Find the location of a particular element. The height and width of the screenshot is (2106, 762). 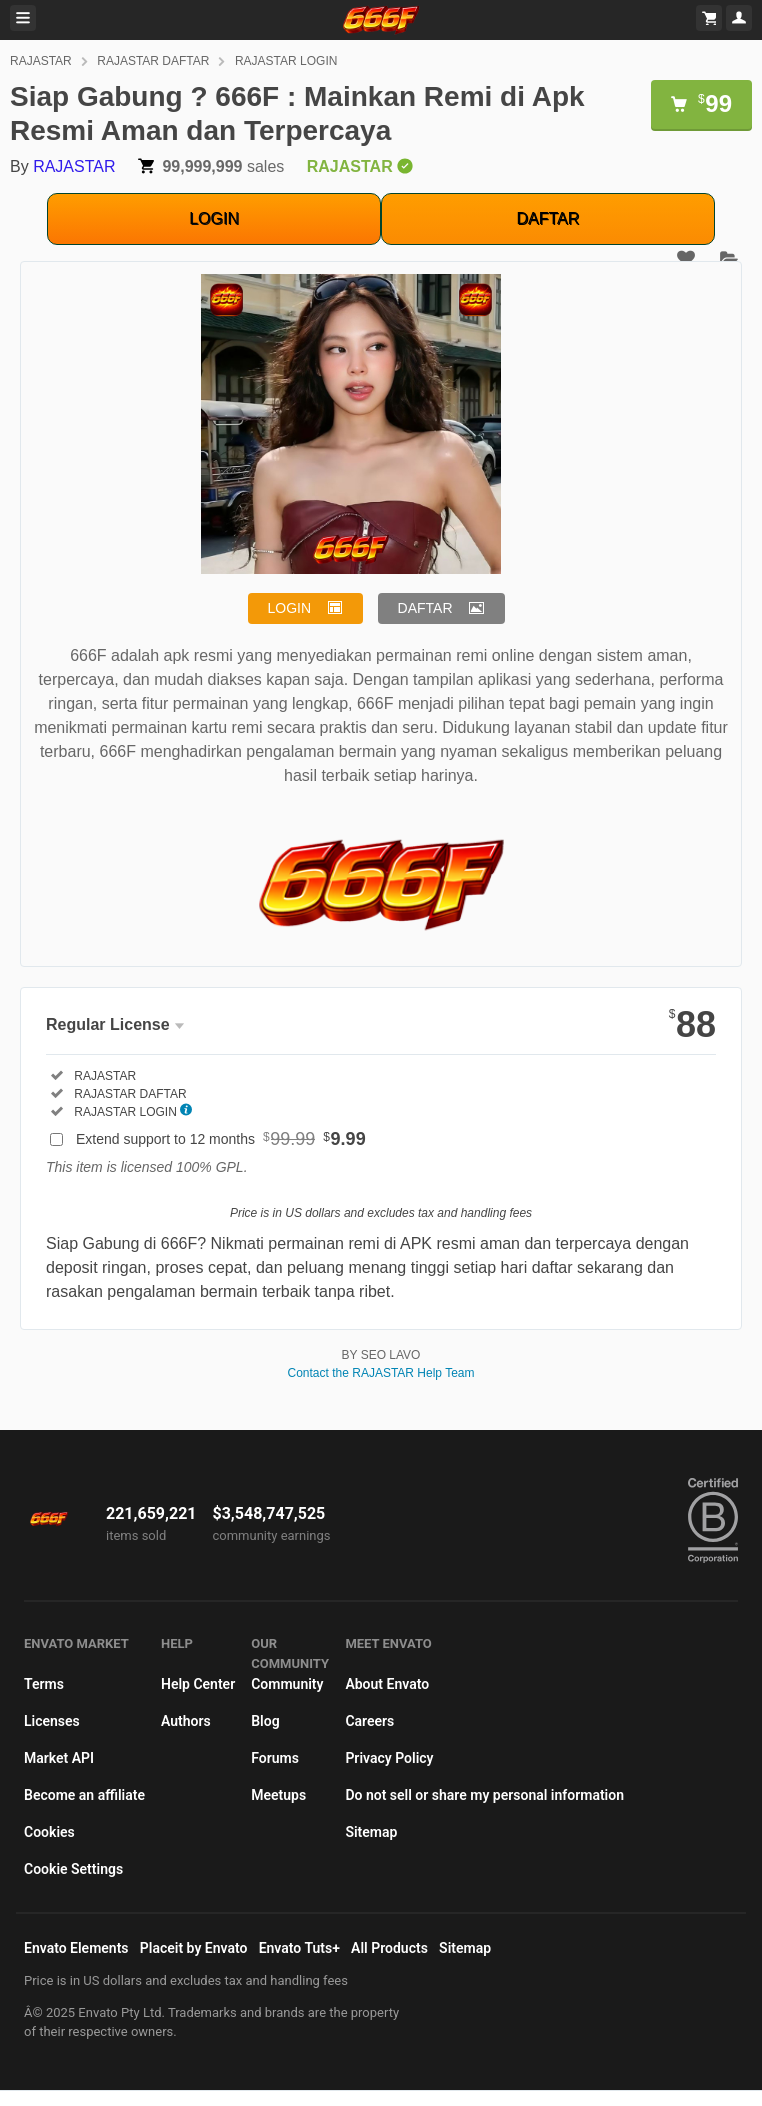

Meetups is located at coordinates (278, 1795).